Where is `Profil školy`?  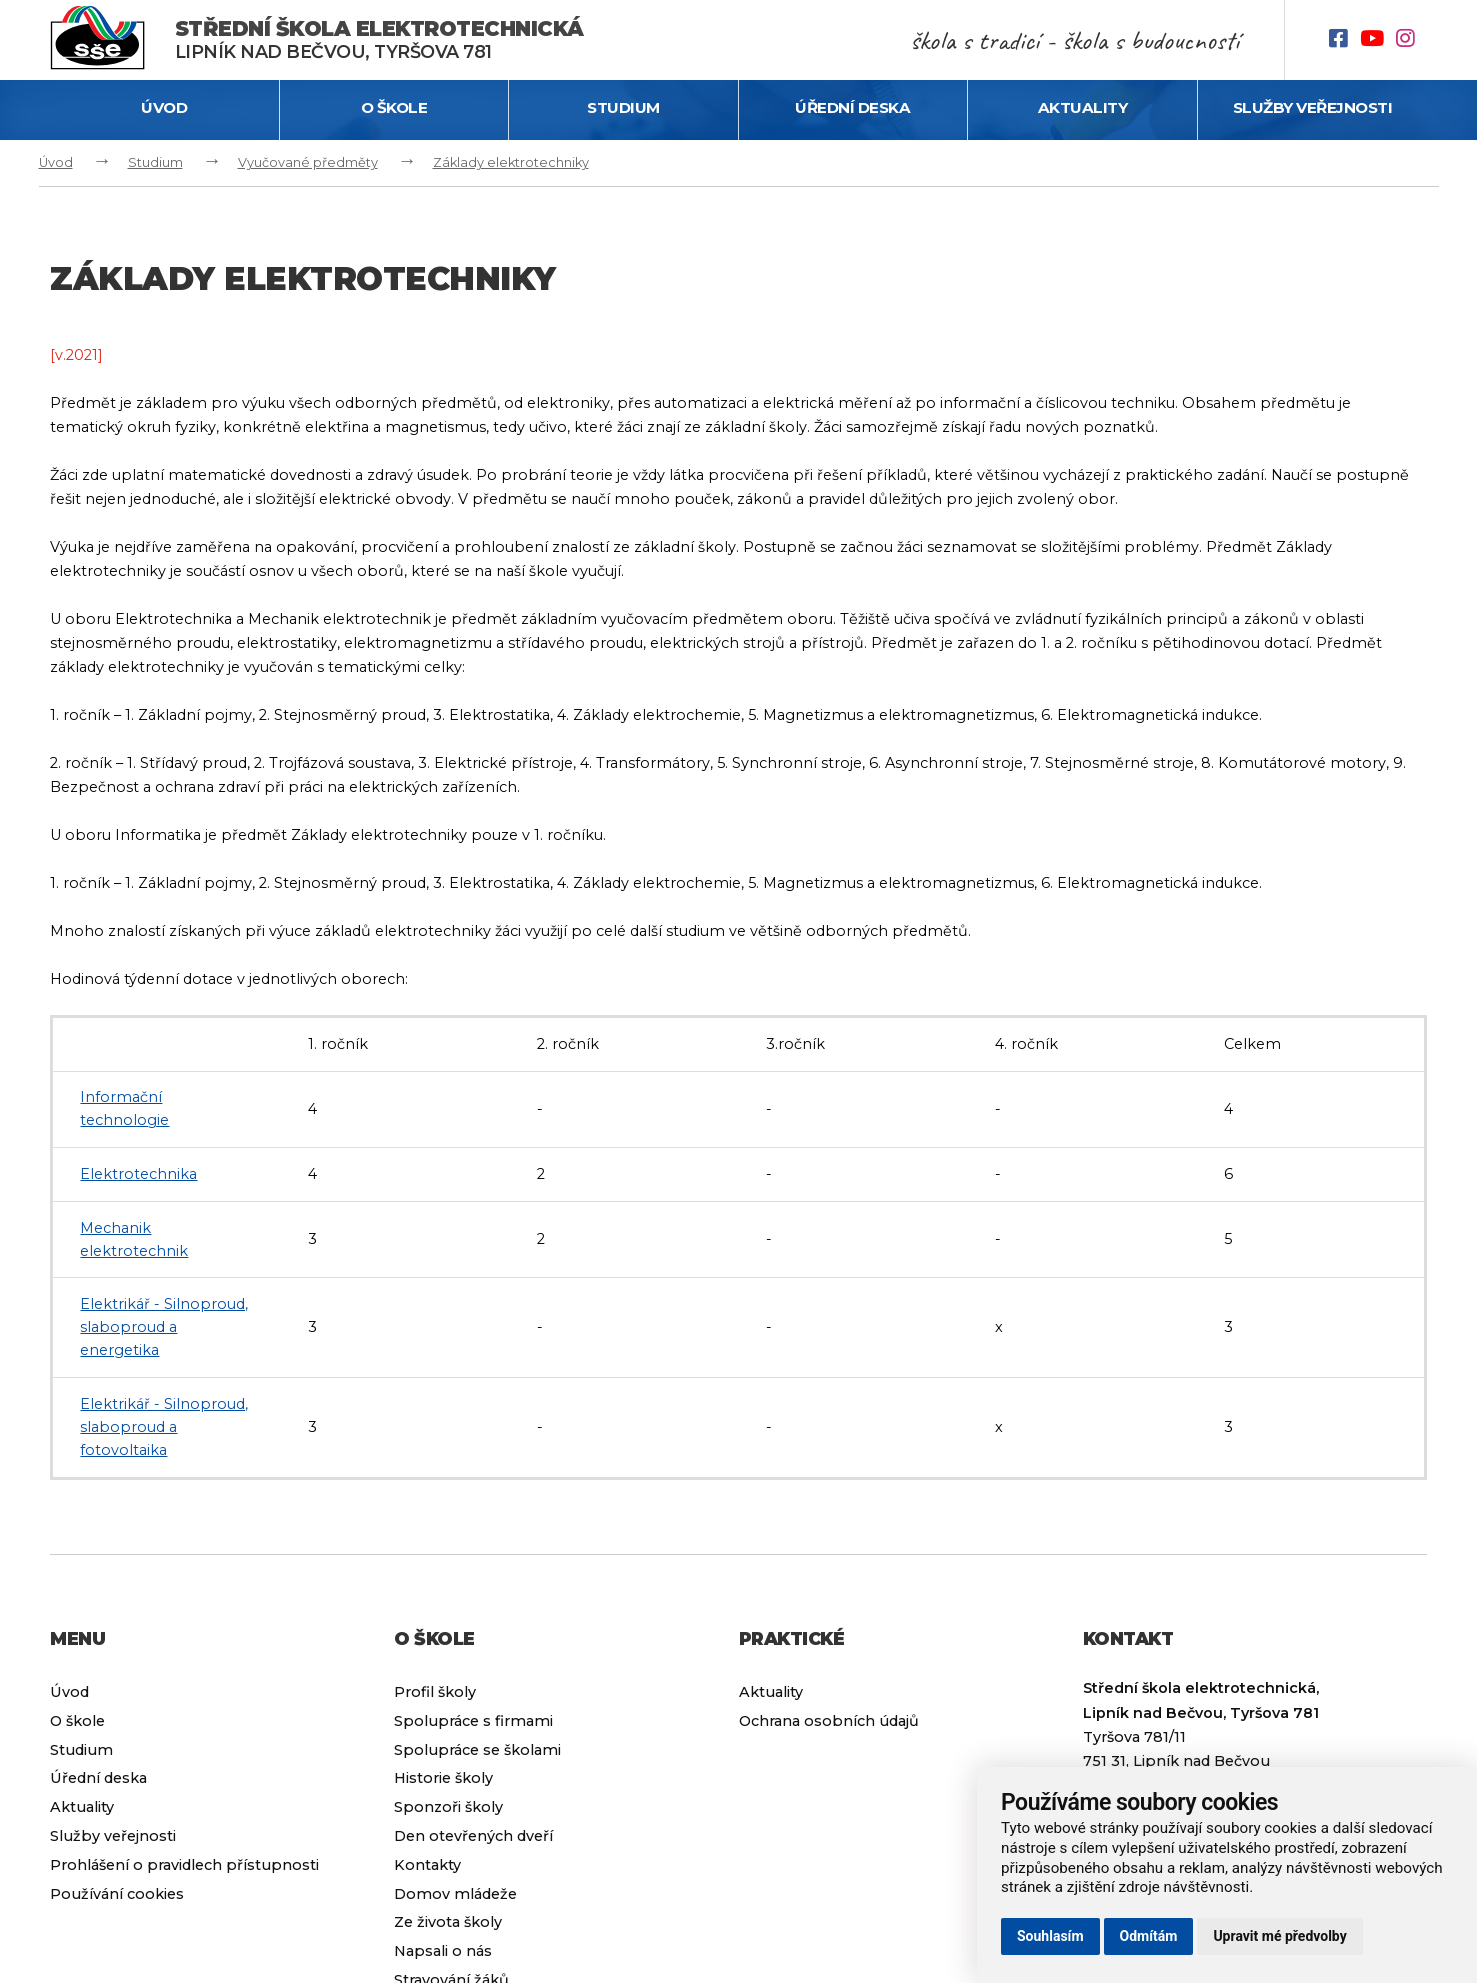 Profil školy is located at coordinates (435, 1692).